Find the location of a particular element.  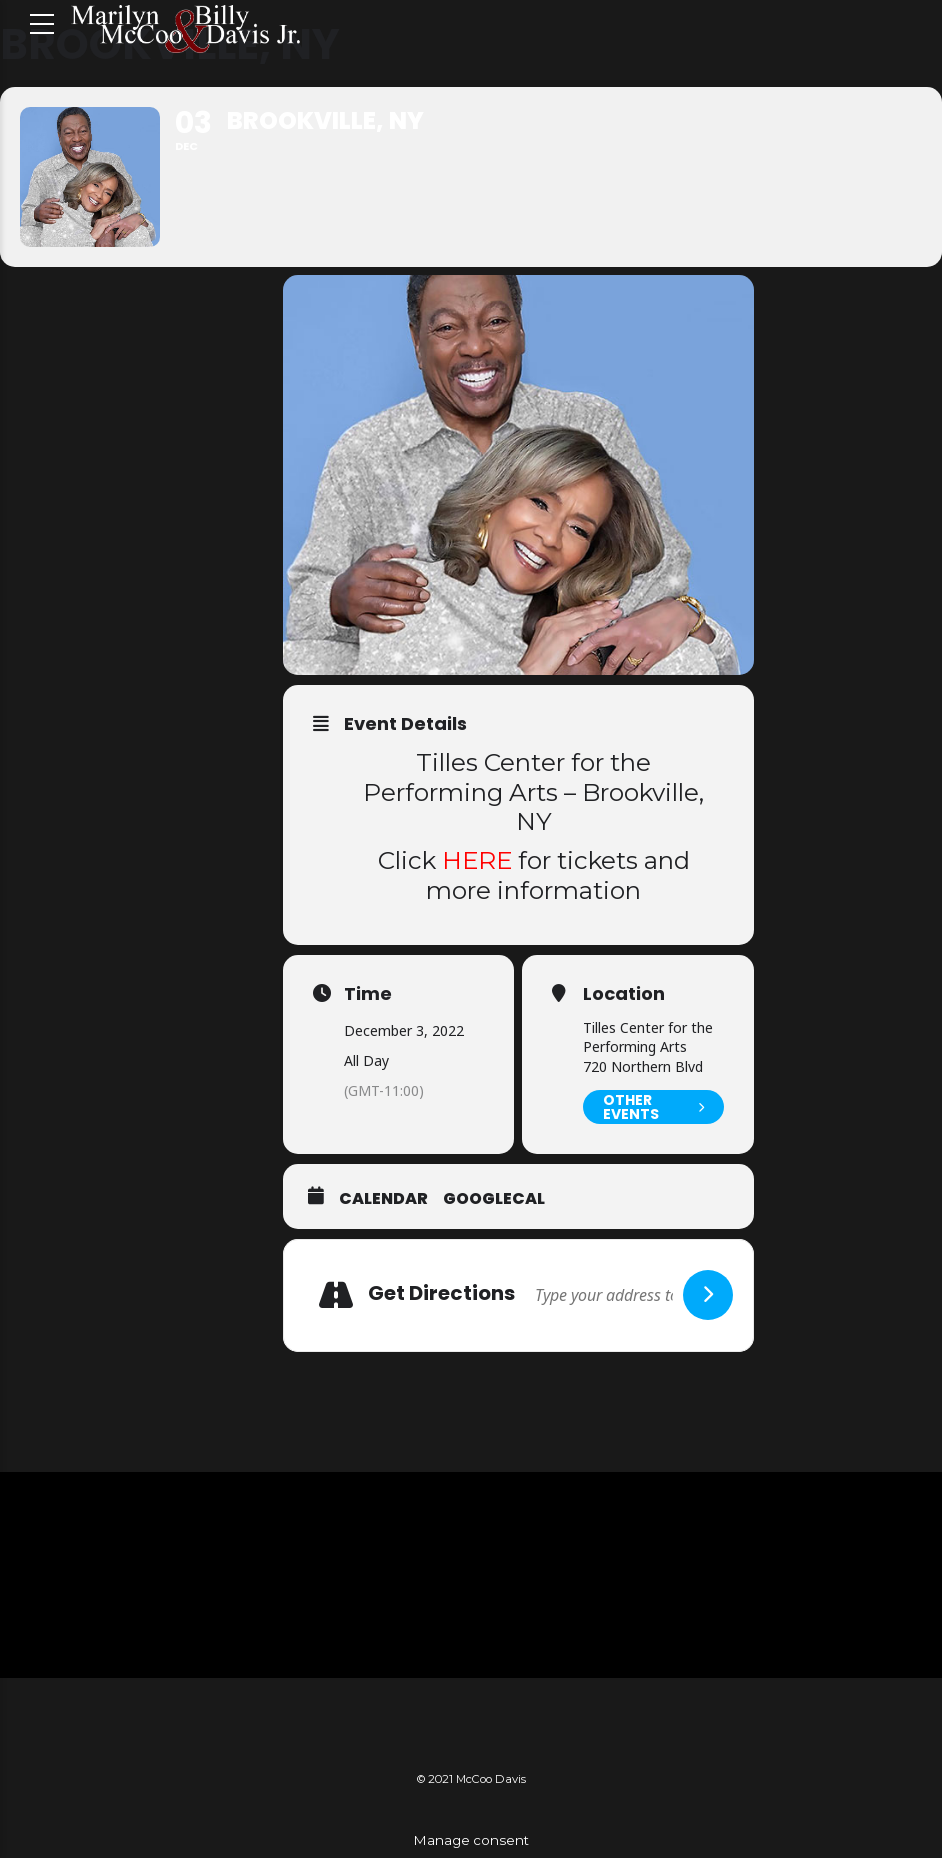

HERE is located at coordinates (477, 860).